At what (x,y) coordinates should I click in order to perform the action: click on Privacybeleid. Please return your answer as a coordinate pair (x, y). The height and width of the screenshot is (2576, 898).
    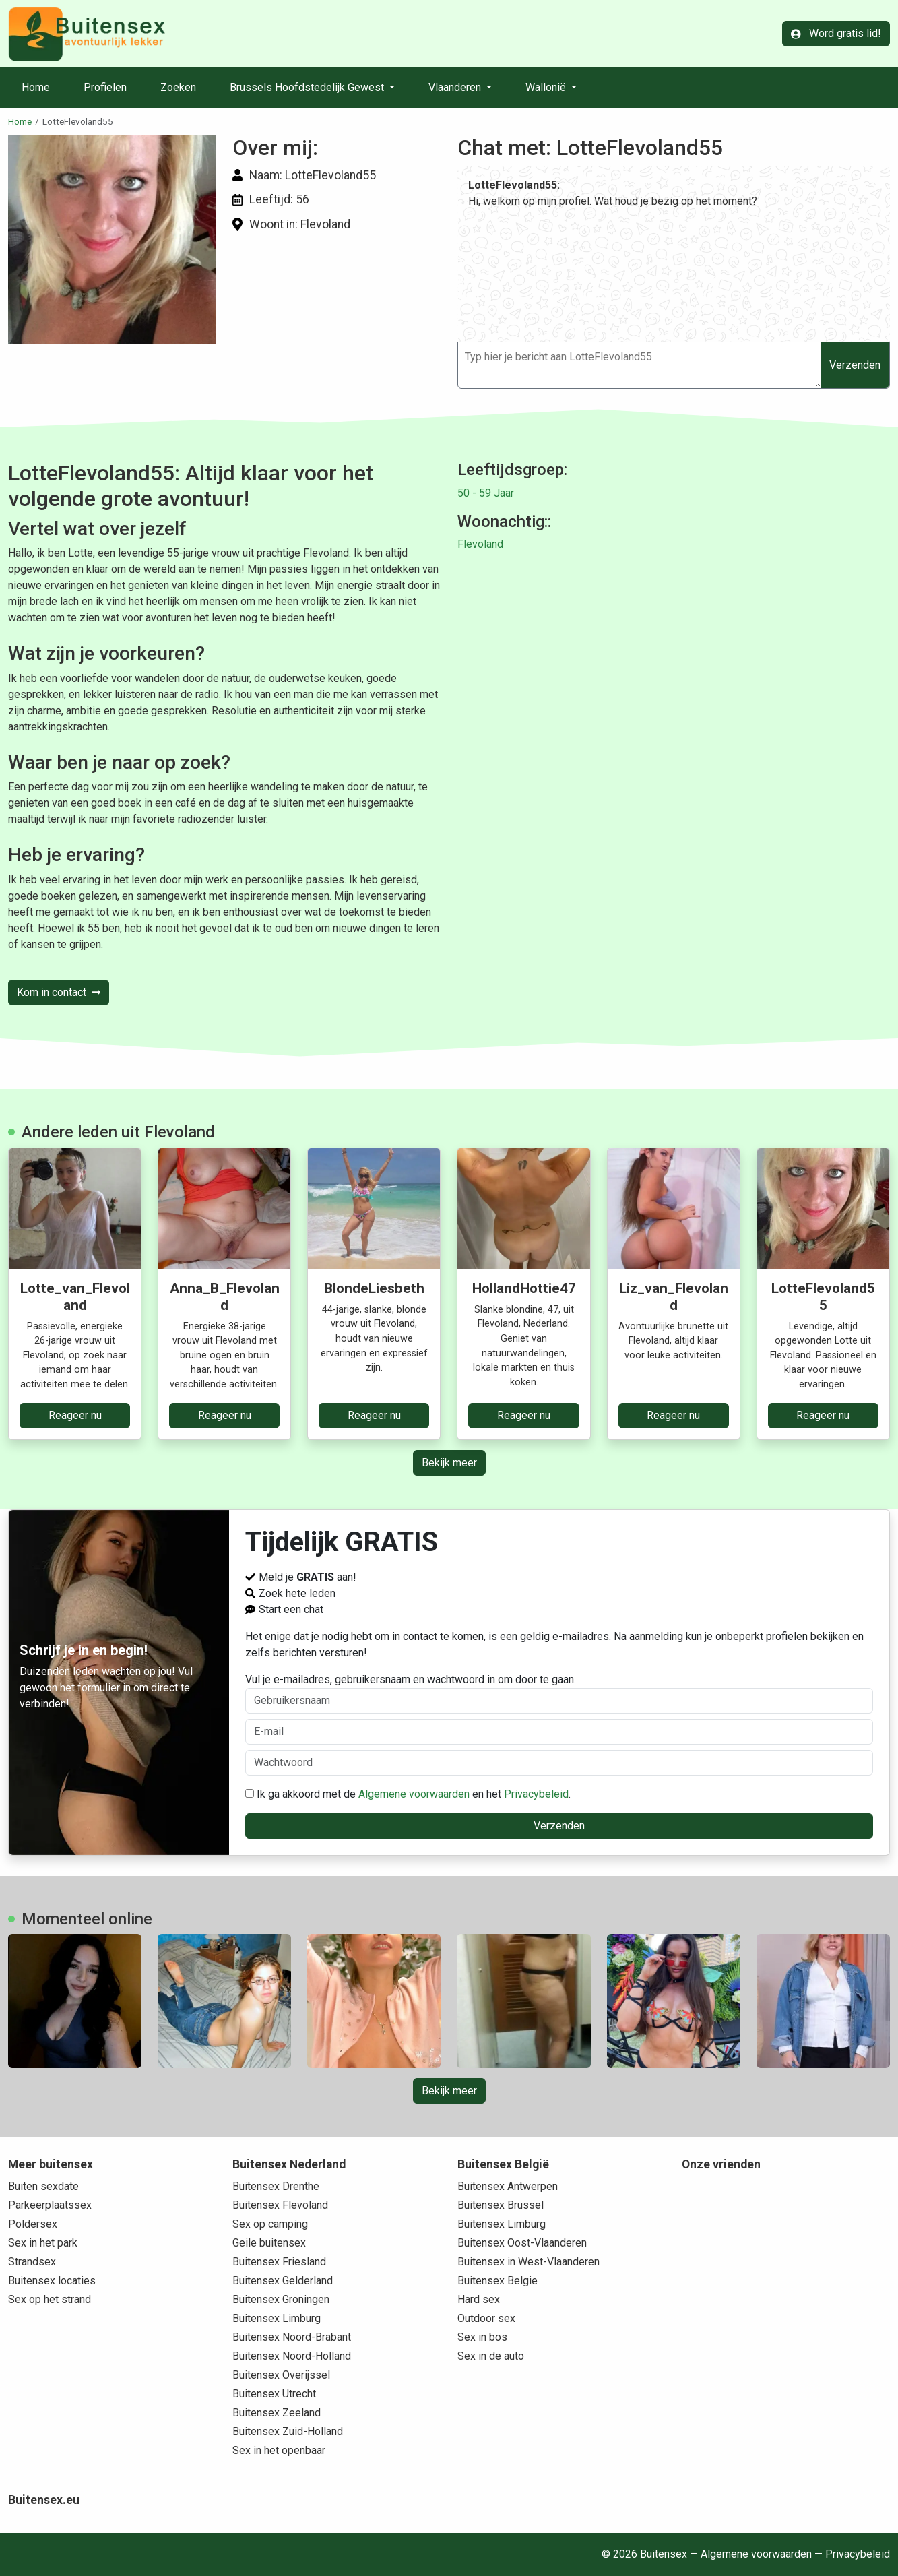
    Looking at the image, I should click on (536, 1794).